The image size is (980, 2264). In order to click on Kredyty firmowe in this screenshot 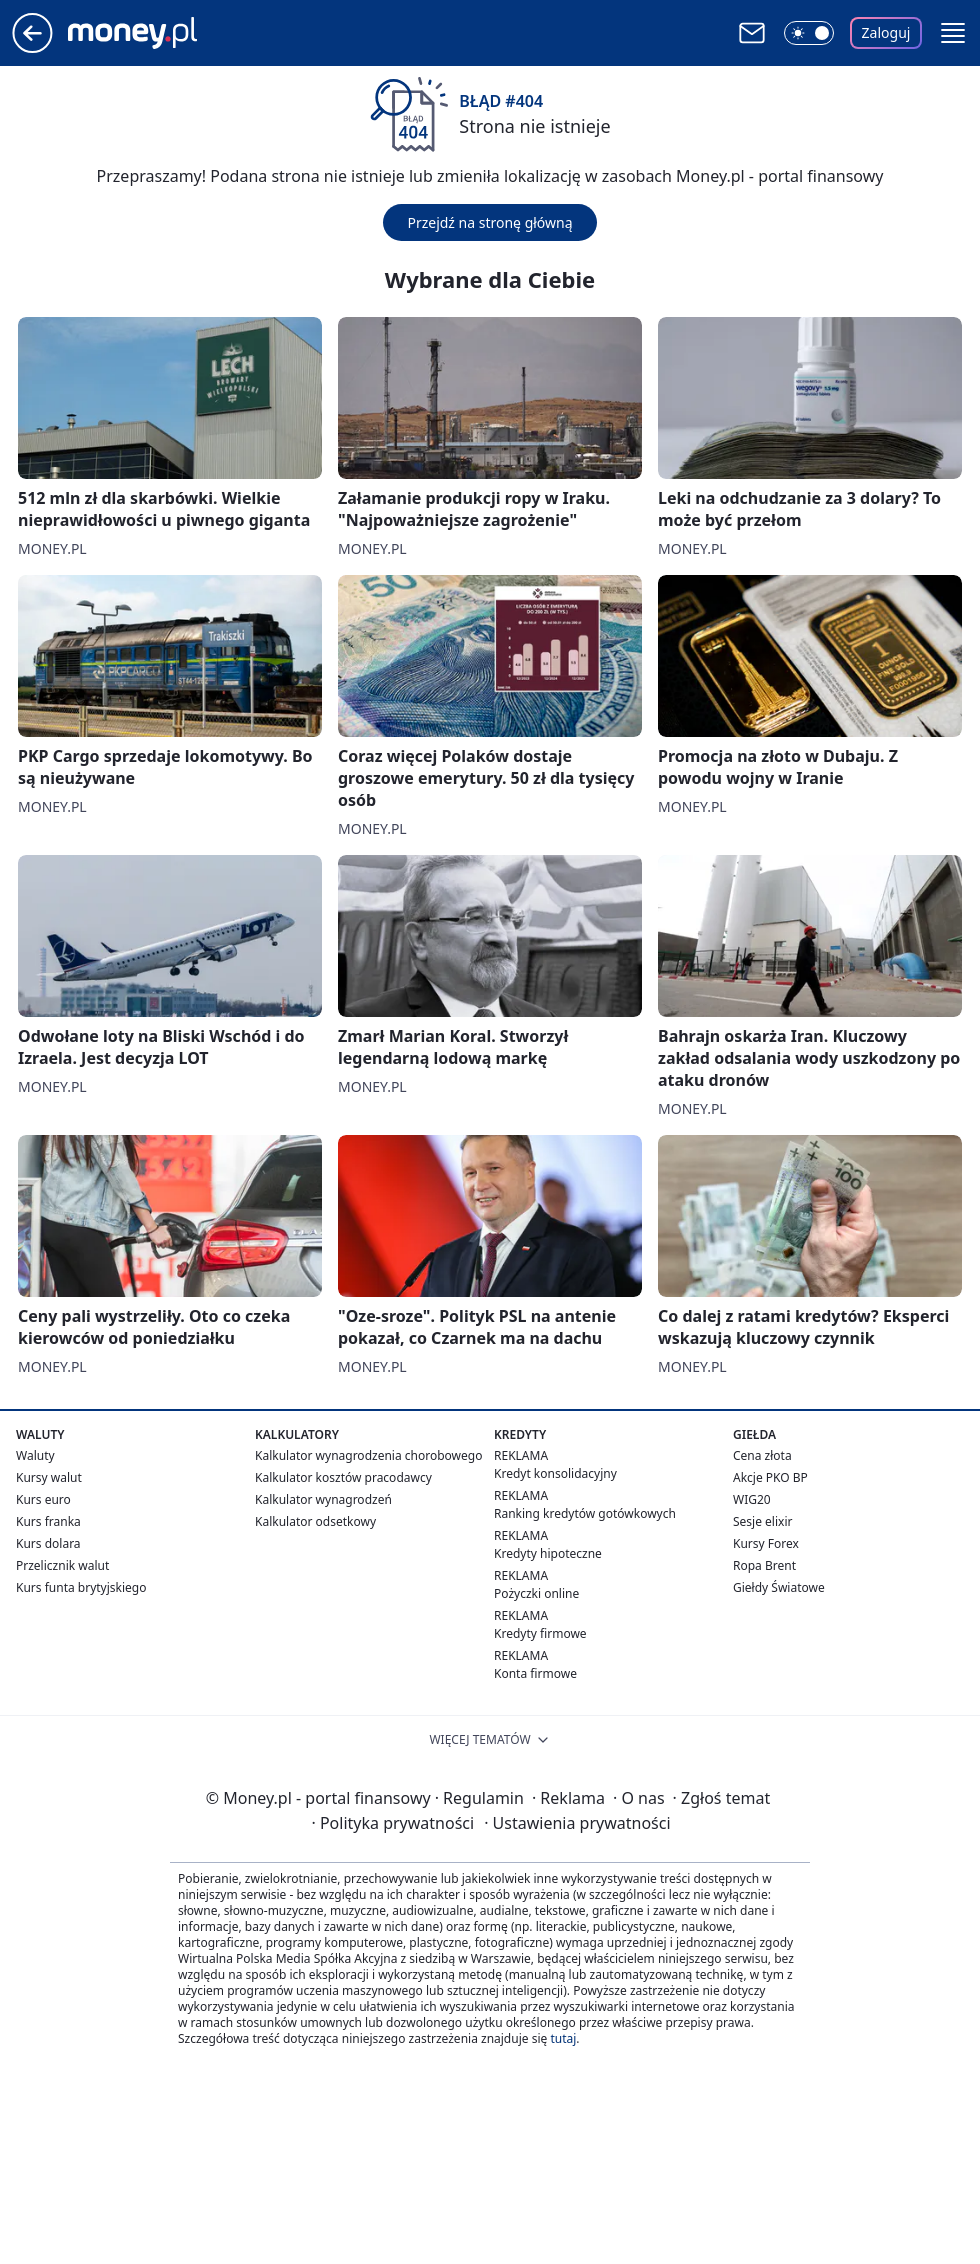, I will do `click(540, 1633)`.